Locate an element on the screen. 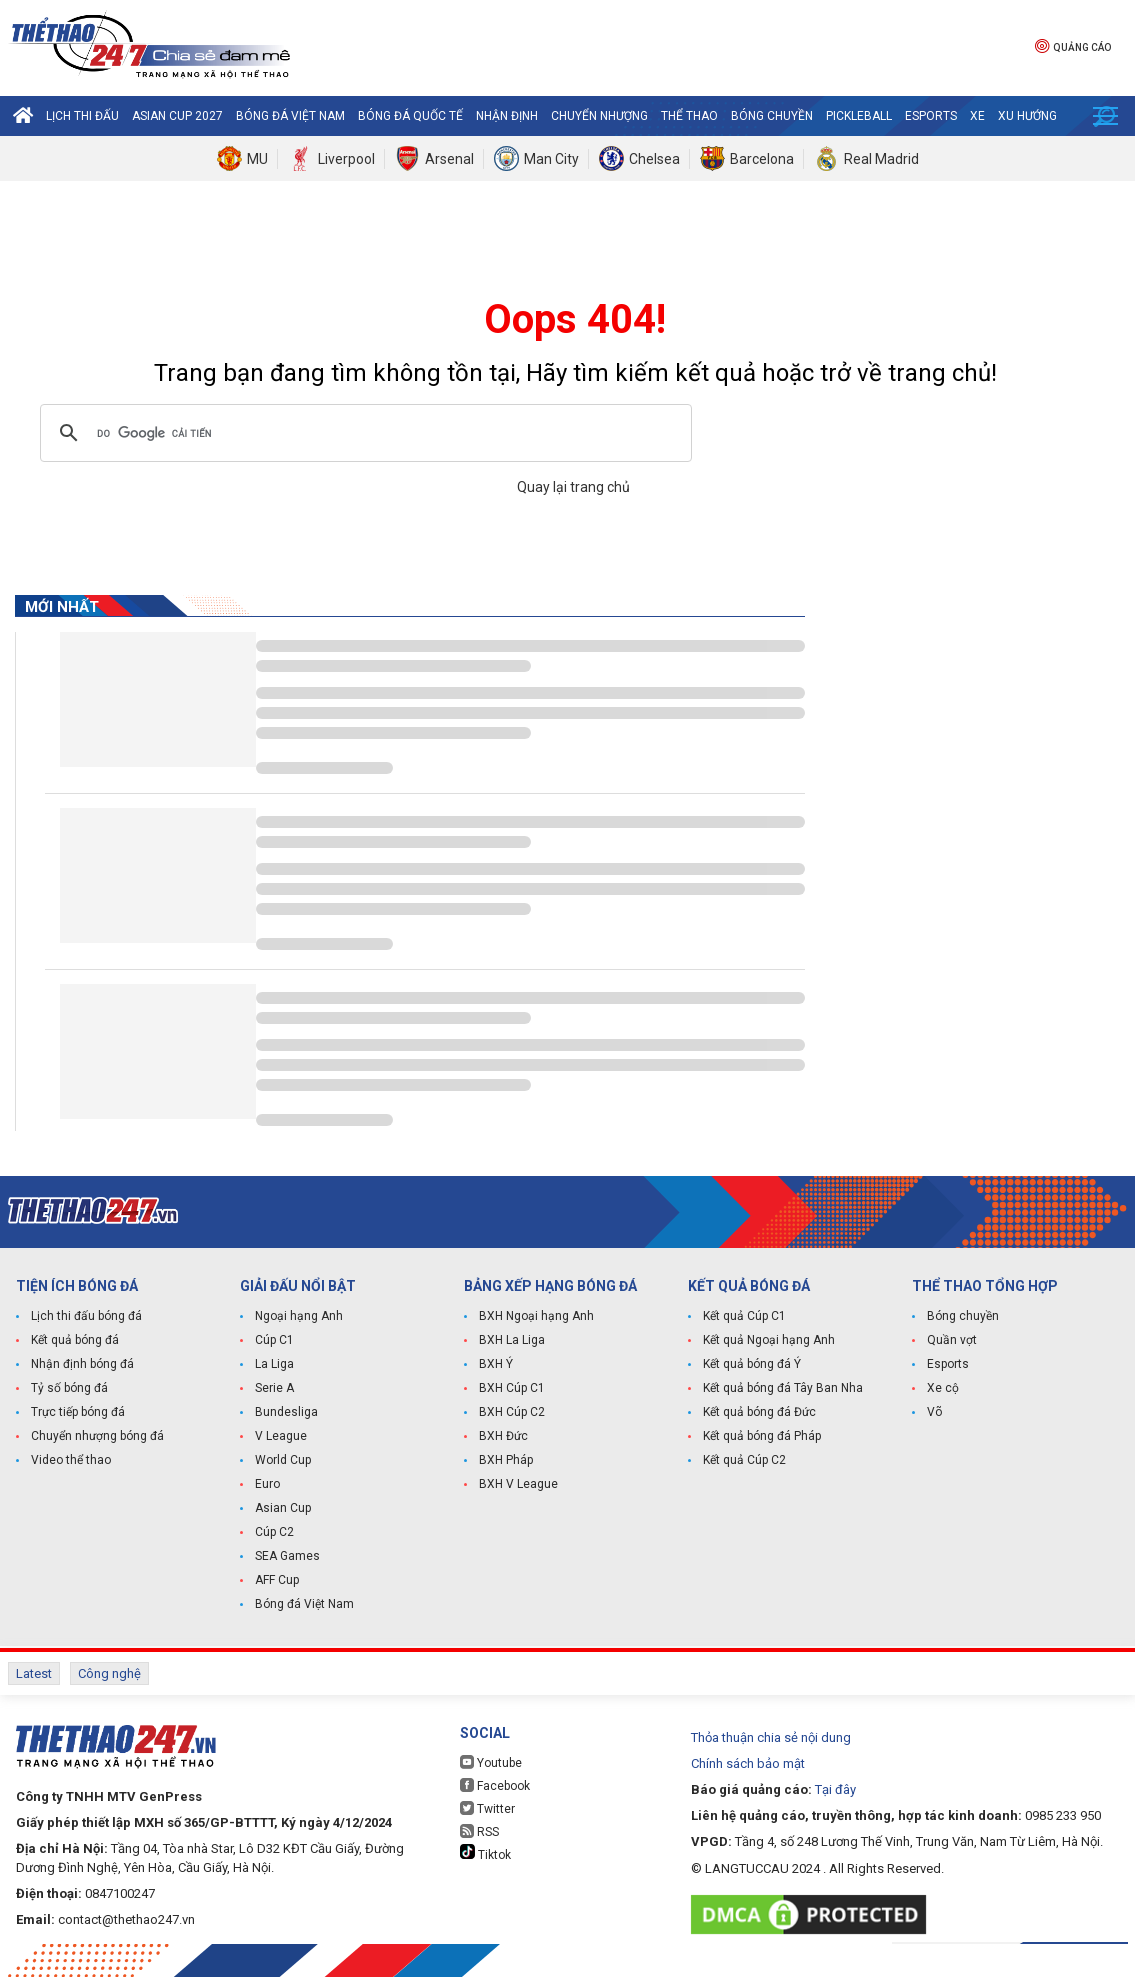 The image size is (1135, 1977). Twitter is located at coordinates (487, 1808).